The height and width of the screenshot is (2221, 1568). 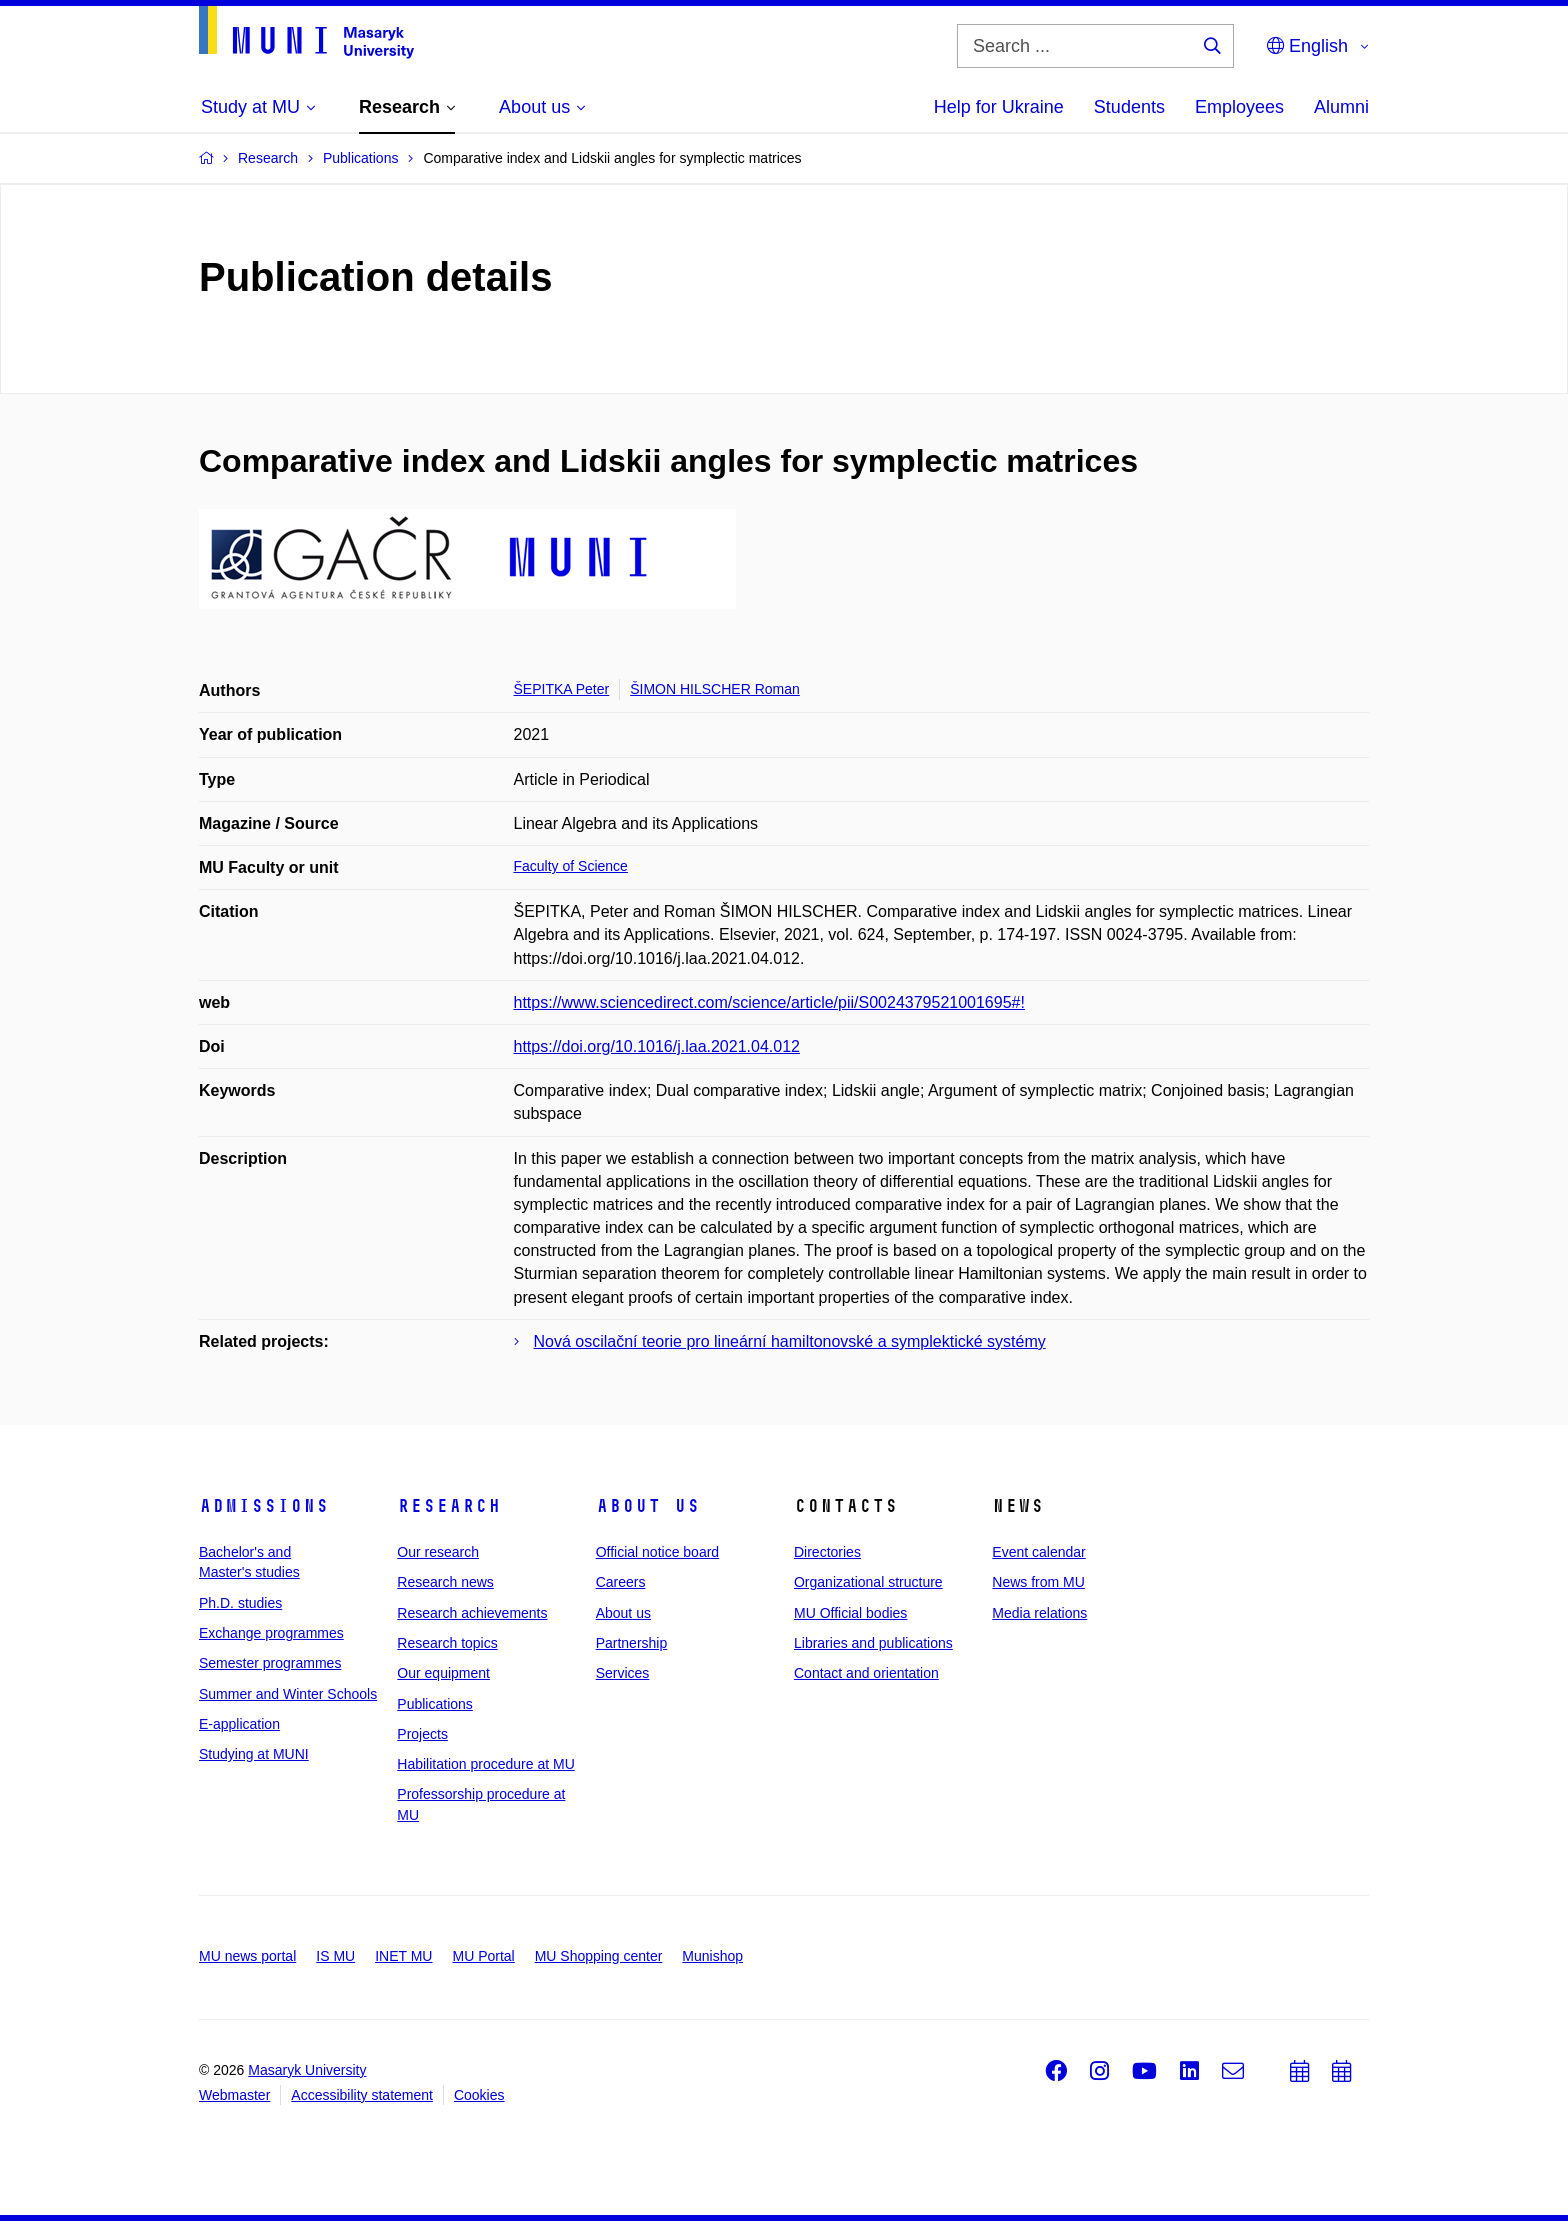 I want to click on Our research, so click(x=438, y=1552).